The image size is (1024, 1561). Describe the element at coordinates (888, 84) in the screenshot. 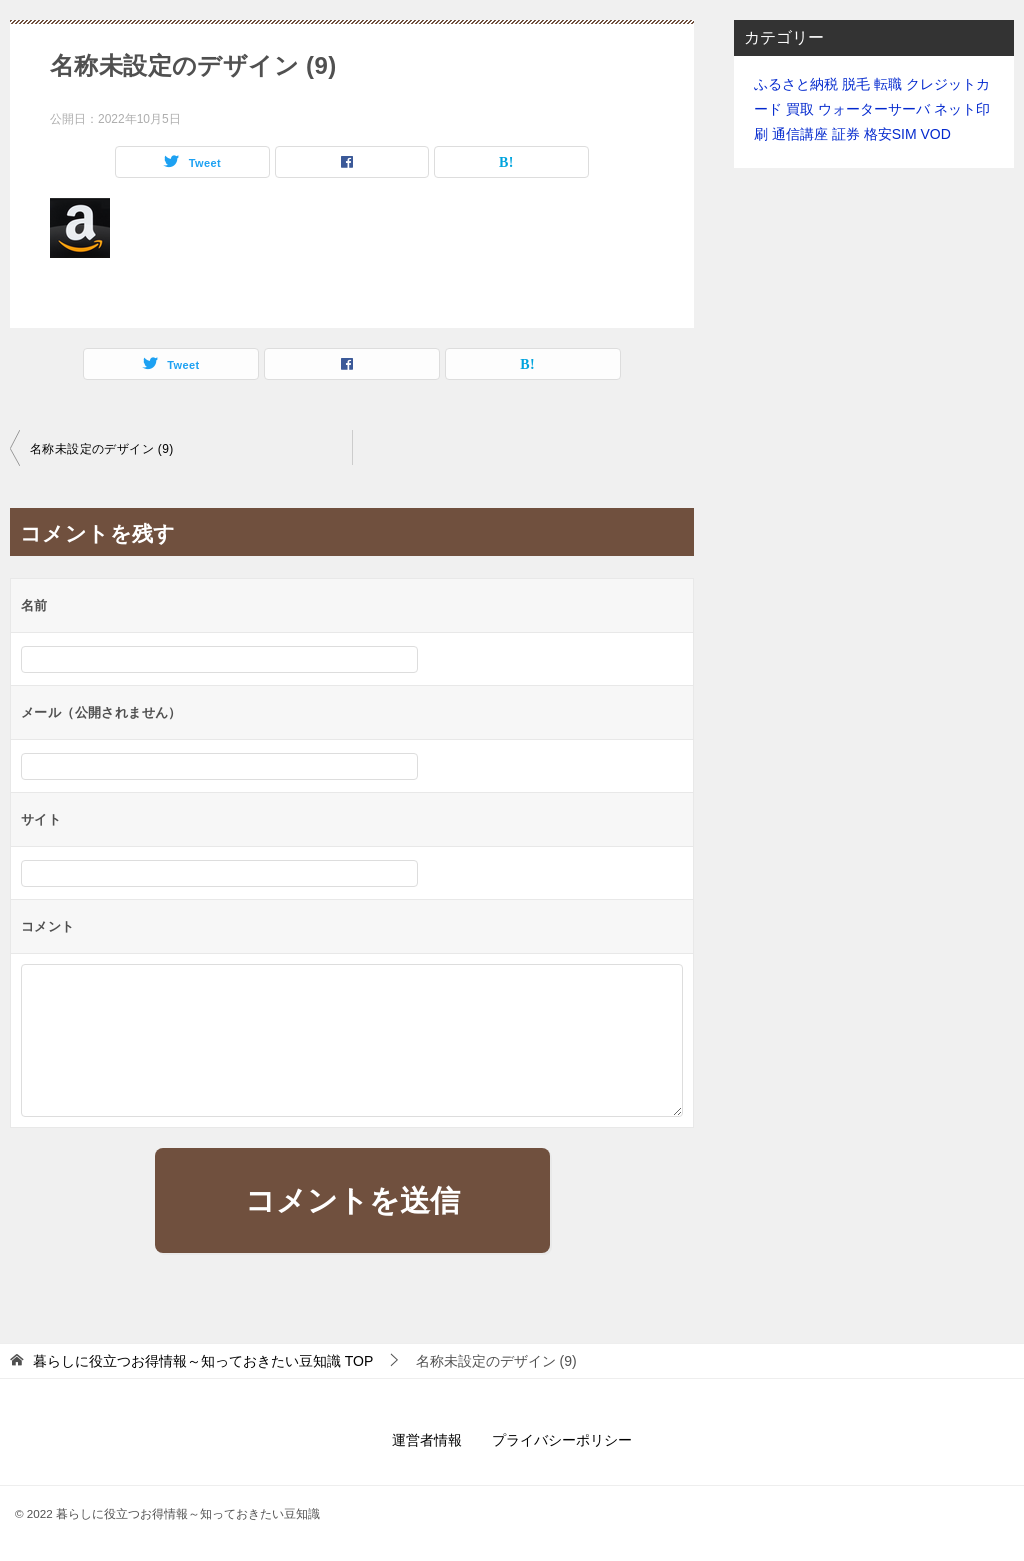

I see `転職` at that location.